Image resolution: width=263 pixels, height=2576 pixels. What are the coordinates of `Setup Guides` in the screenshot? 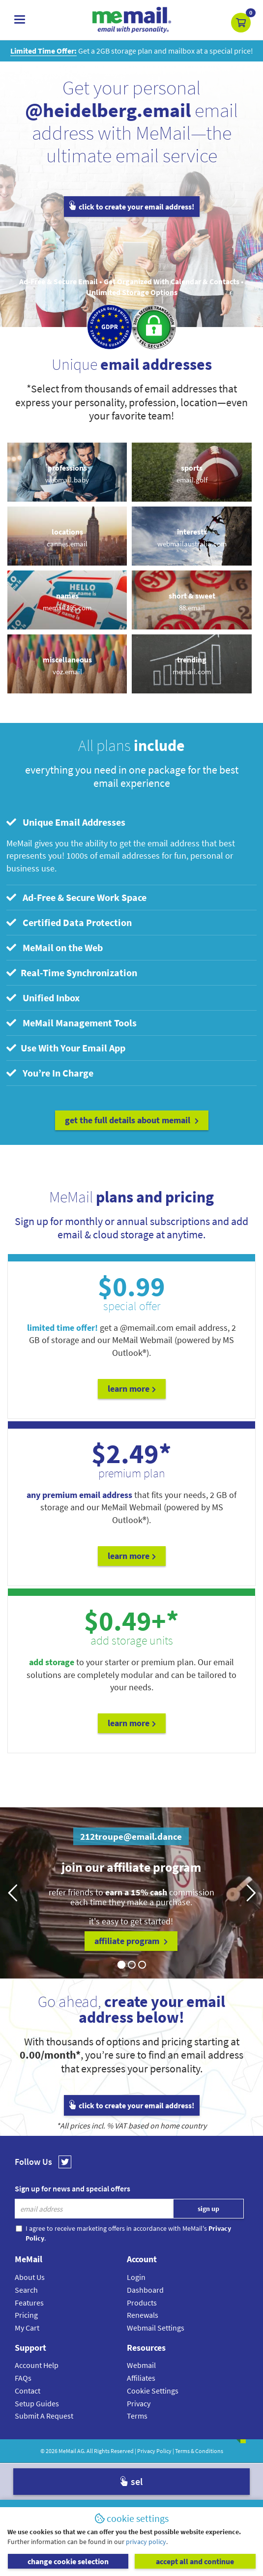 It's located at (37, 2403).